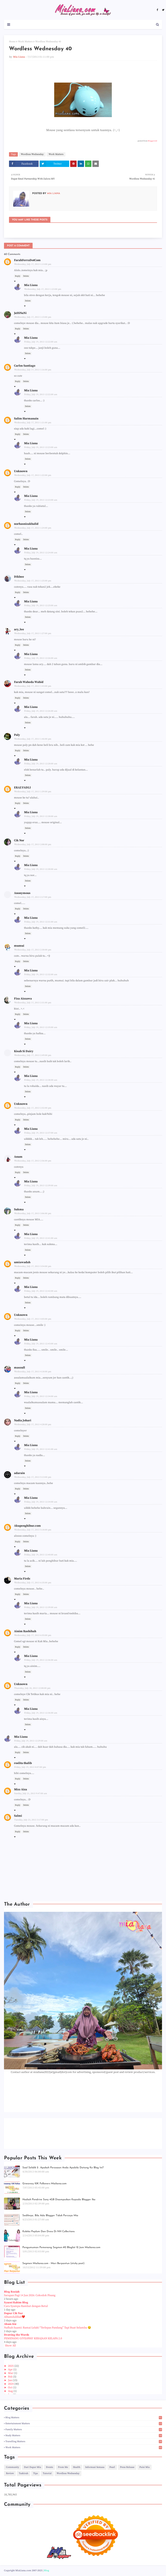 The width and height of the screenshot is (166, 2576). What do you see at coordinates (40, 1027) in the screenshot?
I see `Friday, July 19, 2013 12:35:00 am` at bounding box center [40, 1027].